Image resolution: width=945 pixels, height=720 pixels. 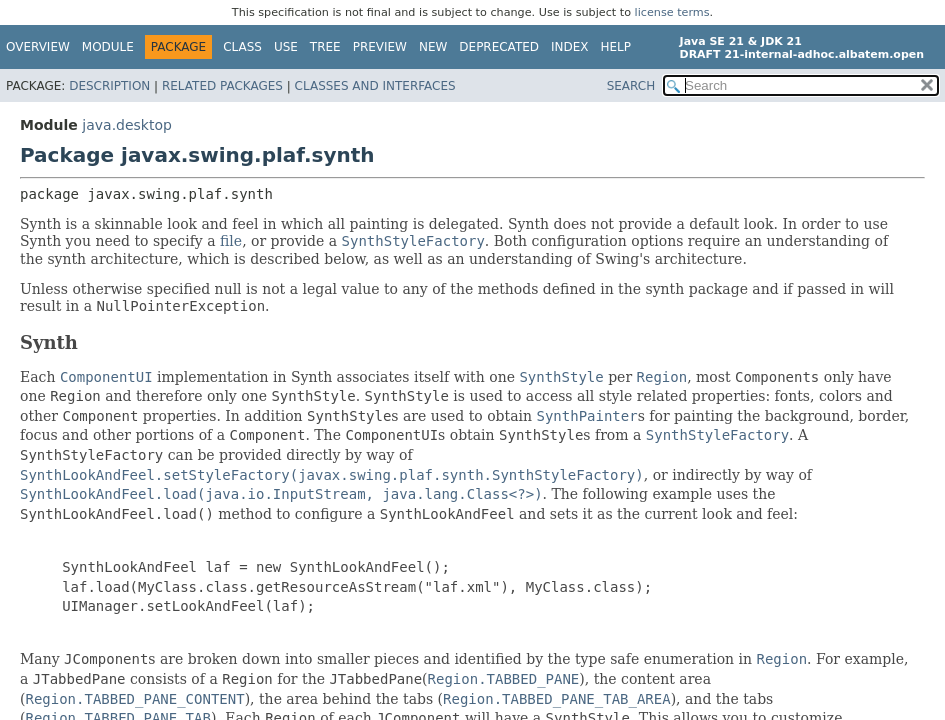 I want to click on Related Packages, so click(x=222, y=86).